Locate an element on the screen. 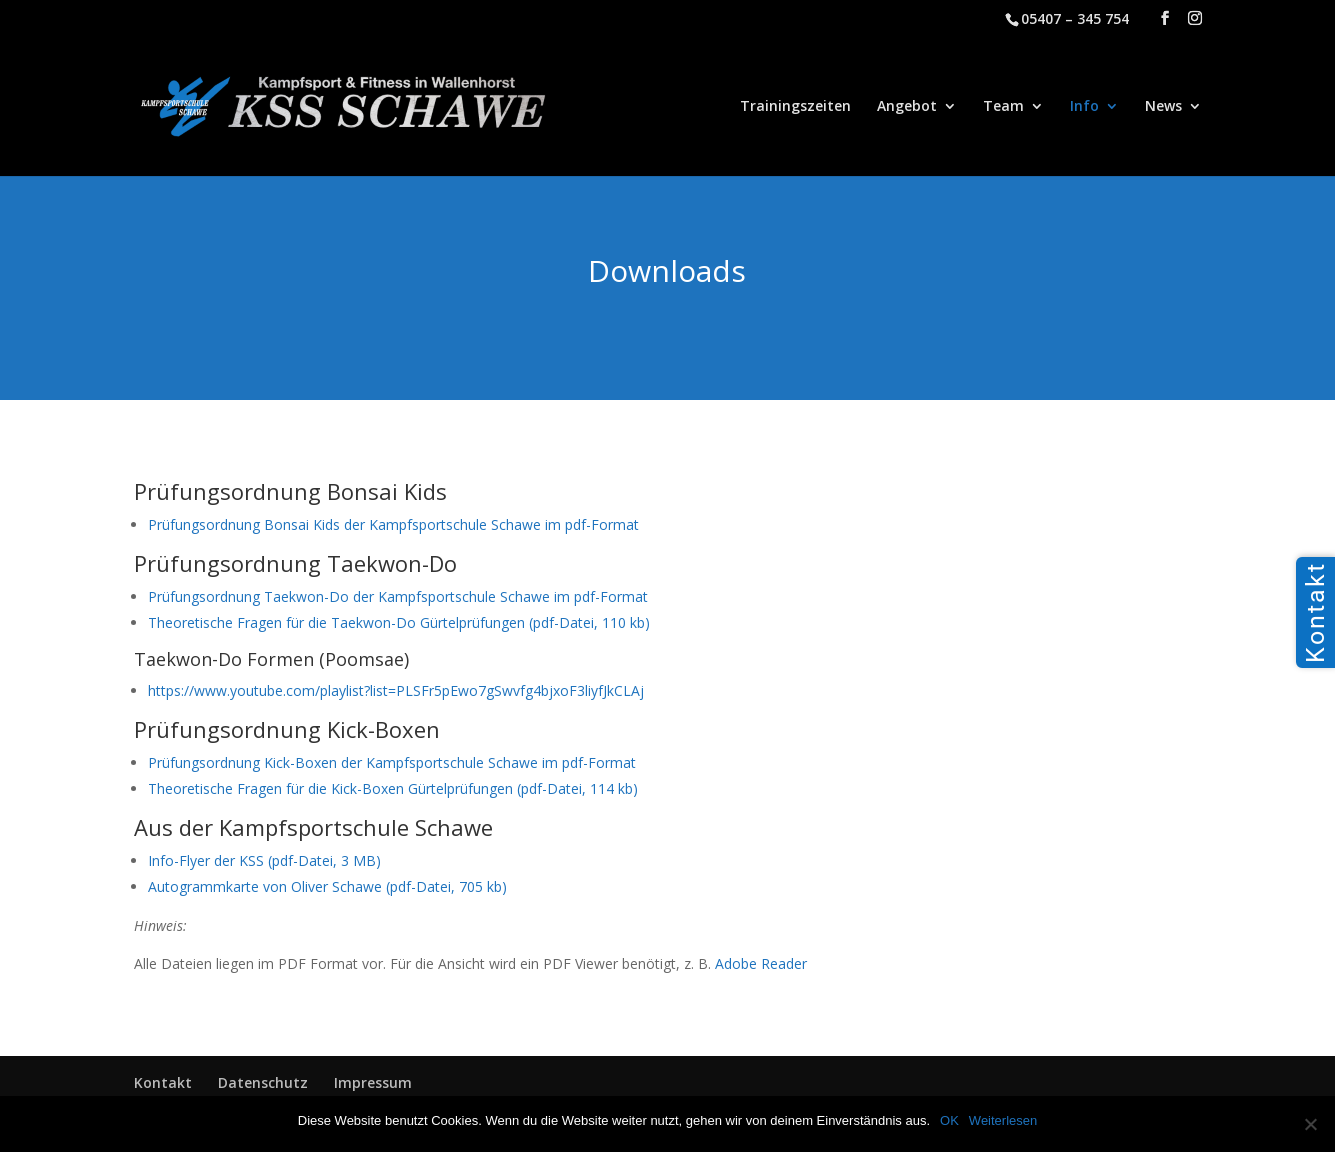 This screenshot has width=1335, height=1152. News is located at coordinates (1163, 107).